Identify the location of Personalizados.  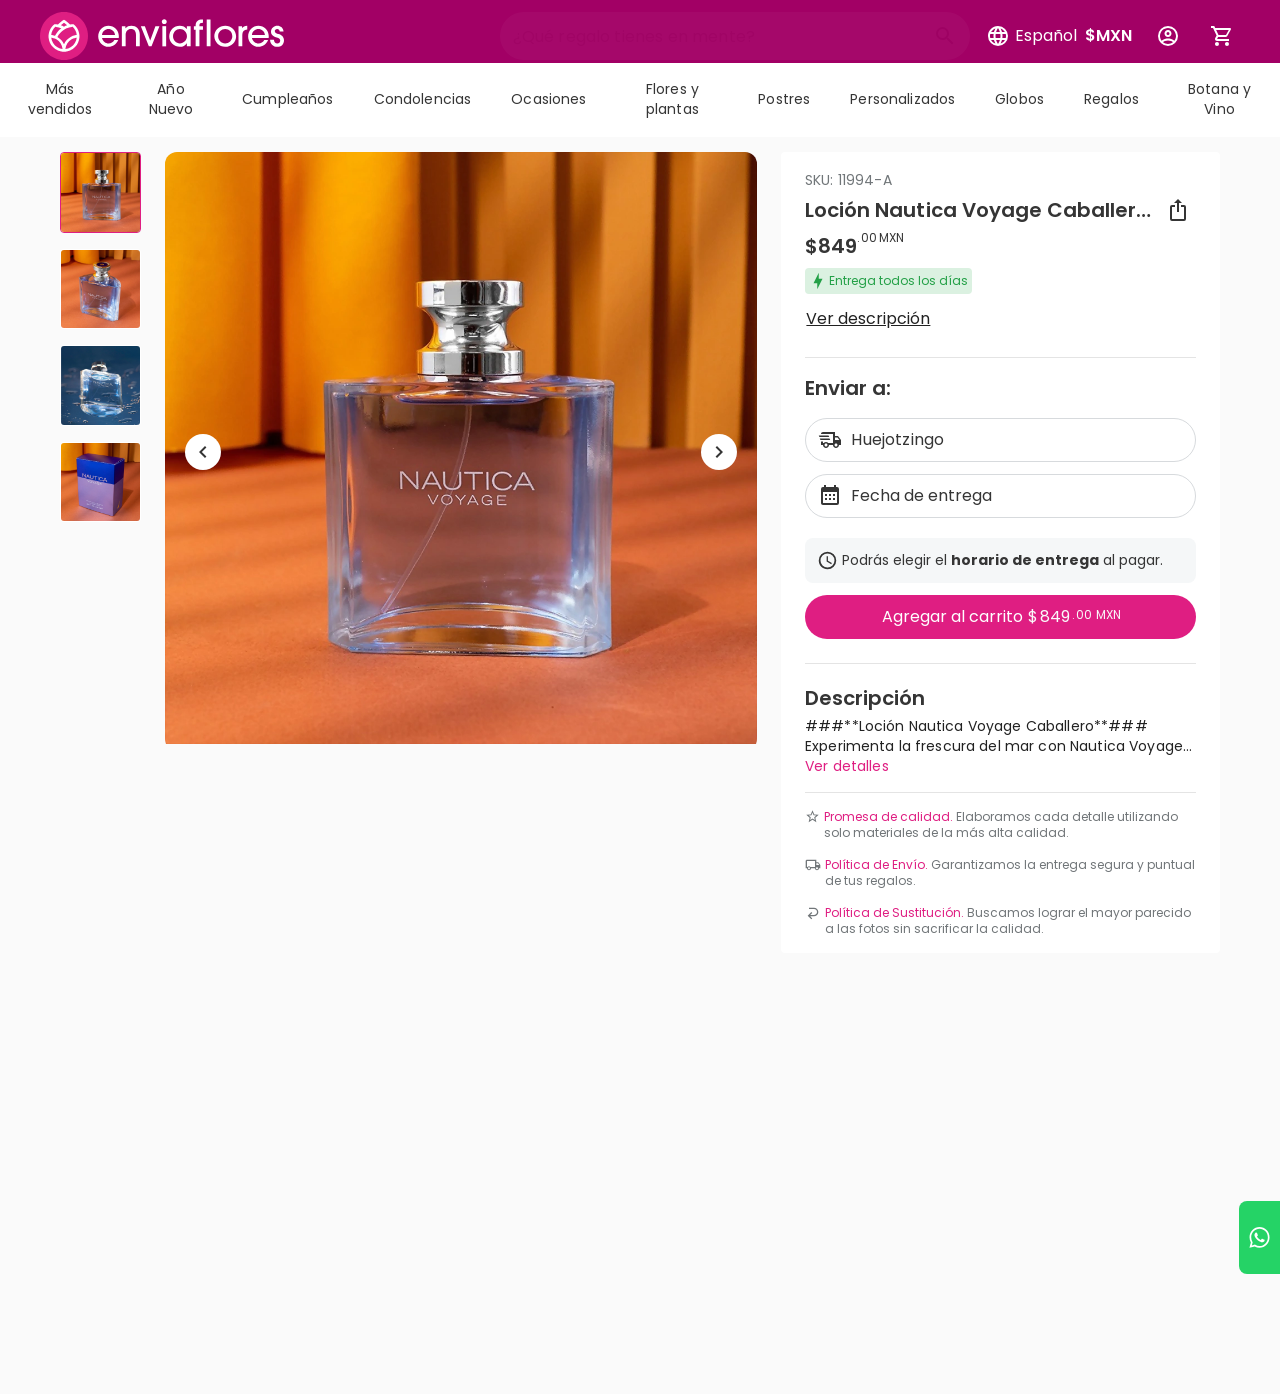
(902, 99).